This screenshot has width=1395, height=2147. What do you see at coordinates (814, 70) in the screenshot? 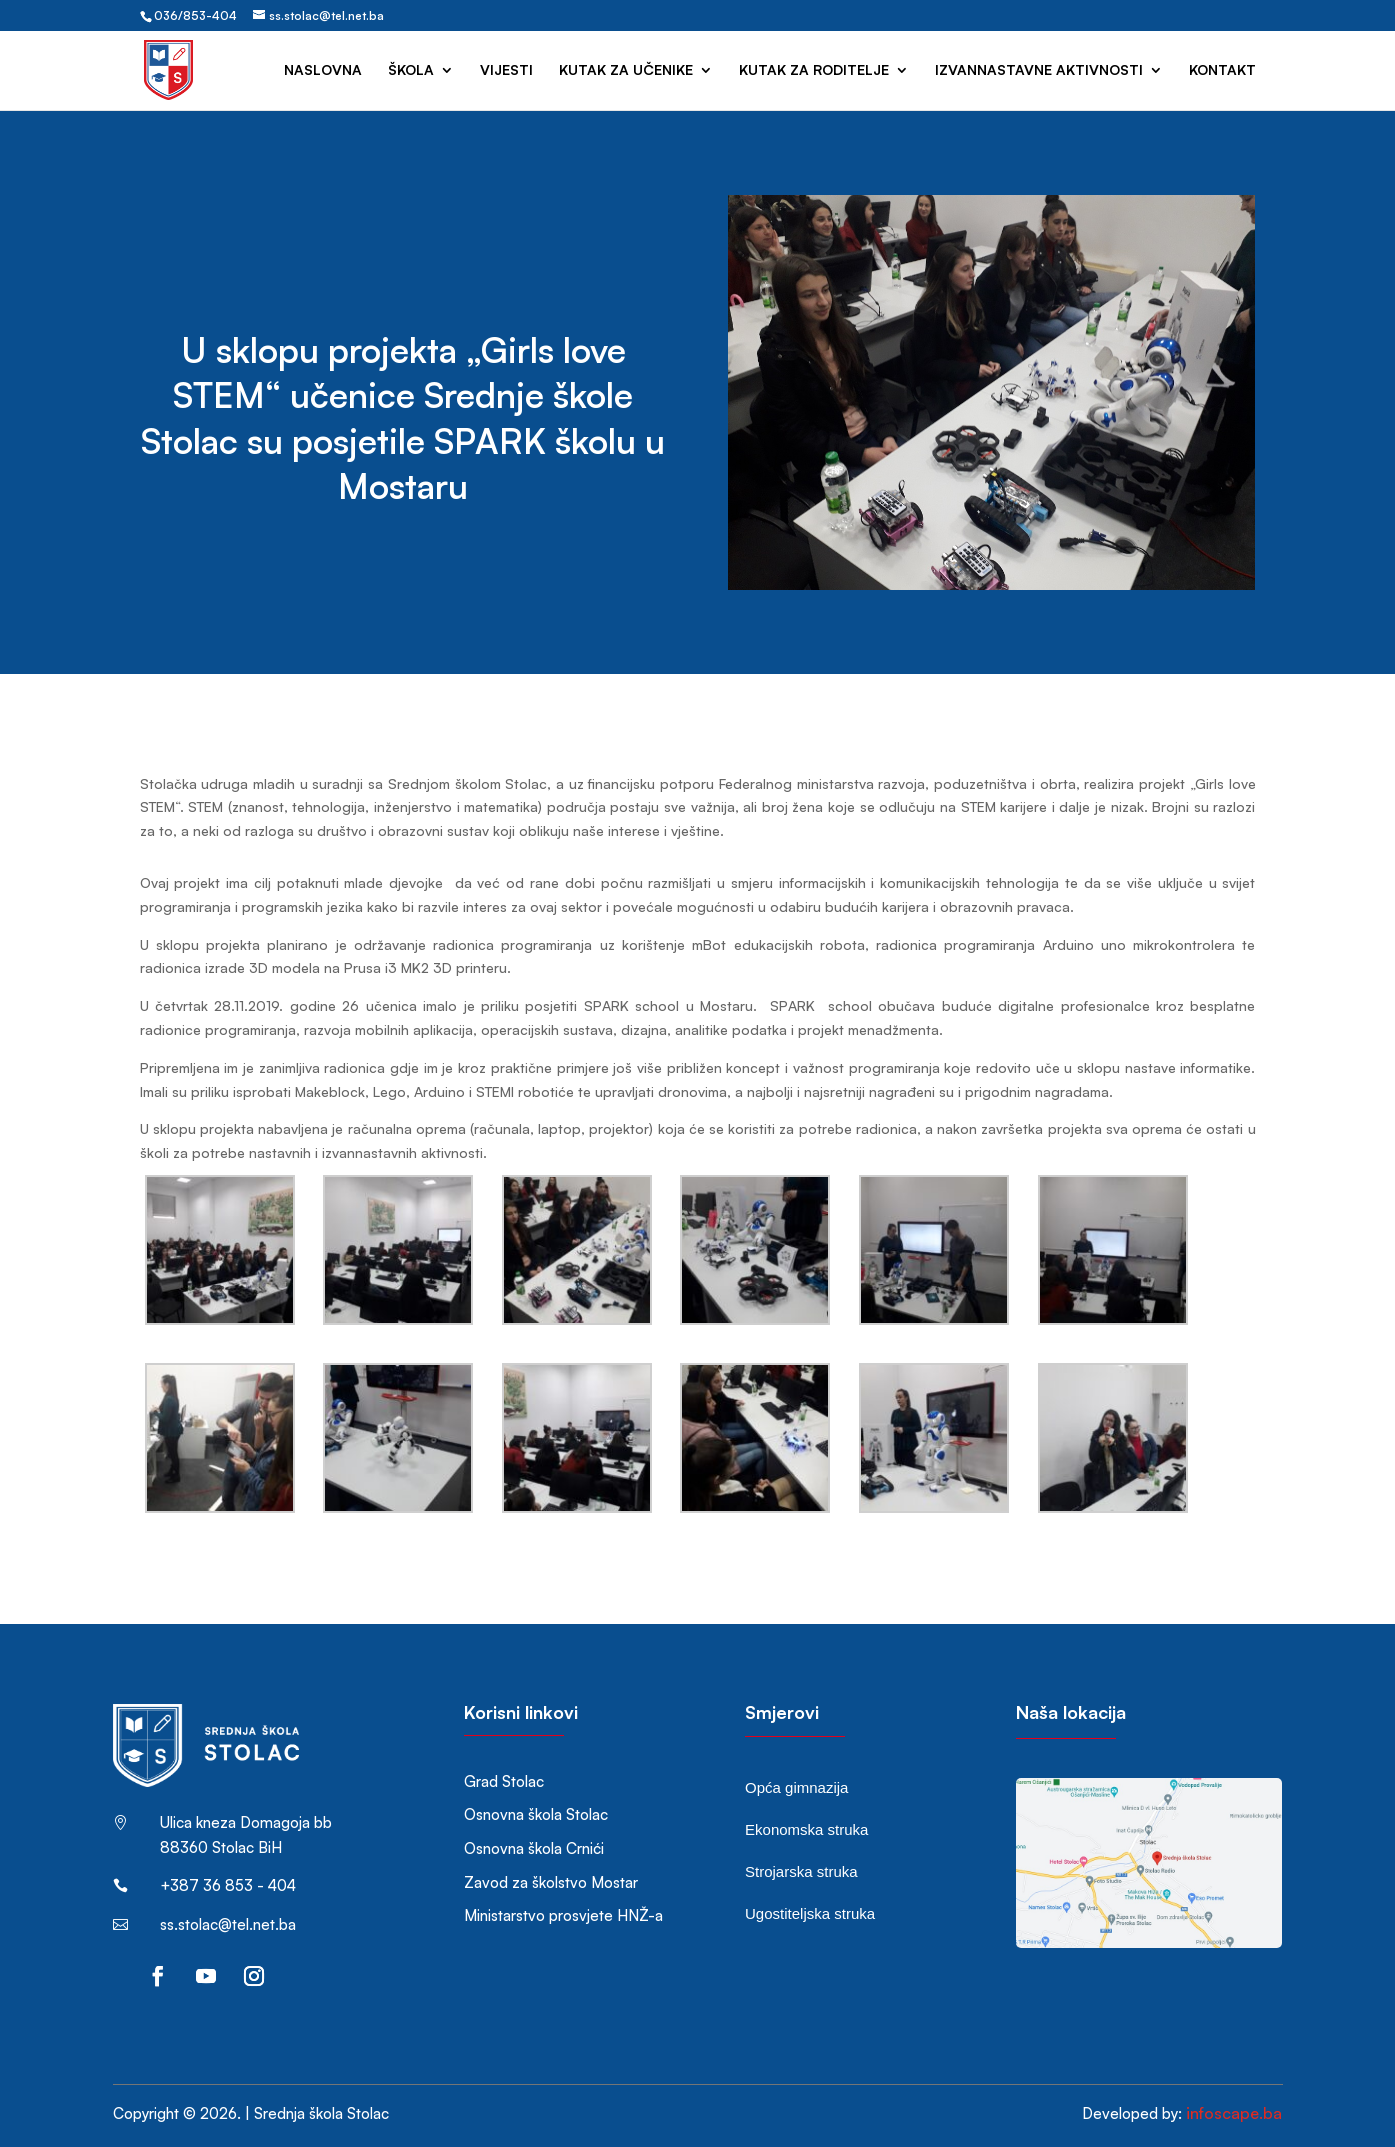
I see `Kutak za roditelje` at bounding box center [814, 70].